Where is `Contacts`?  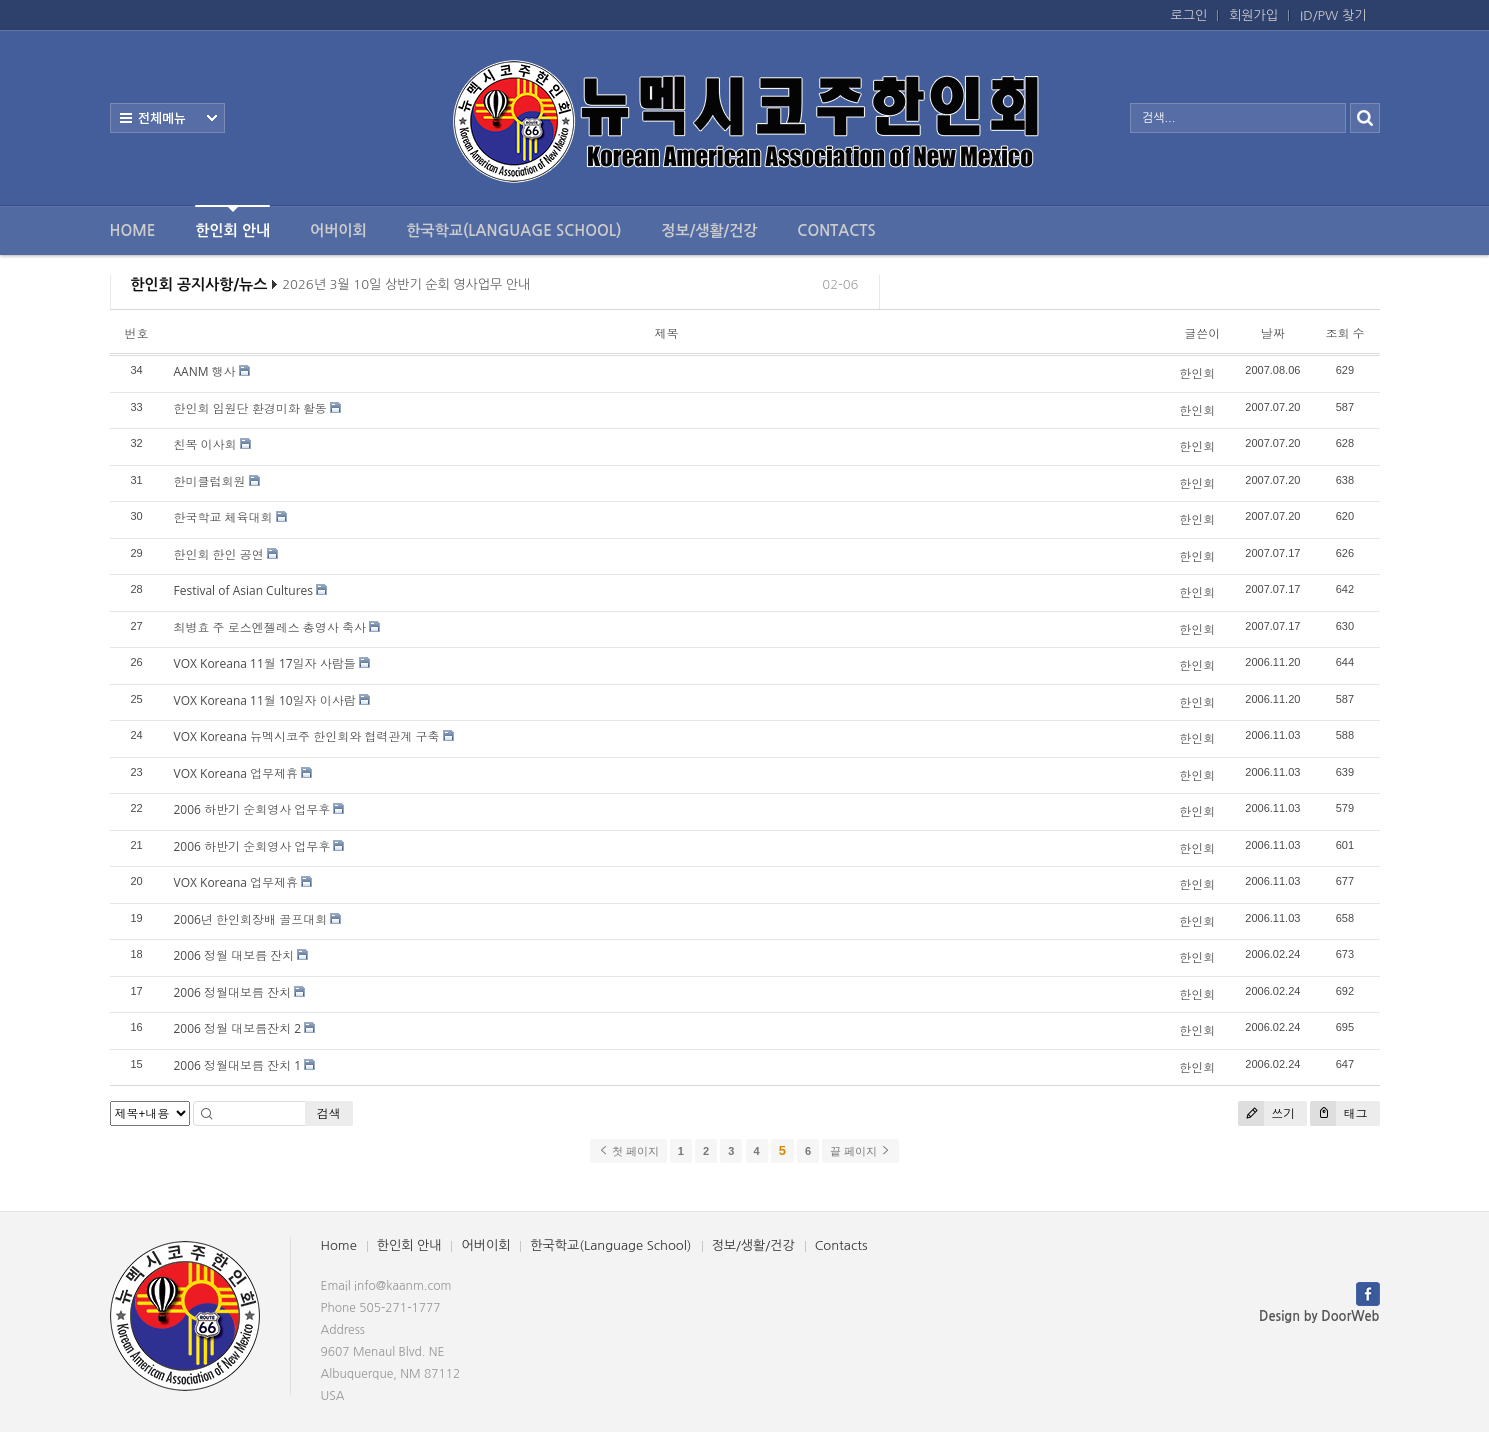 Contacts is located at coordinates (836, 230).